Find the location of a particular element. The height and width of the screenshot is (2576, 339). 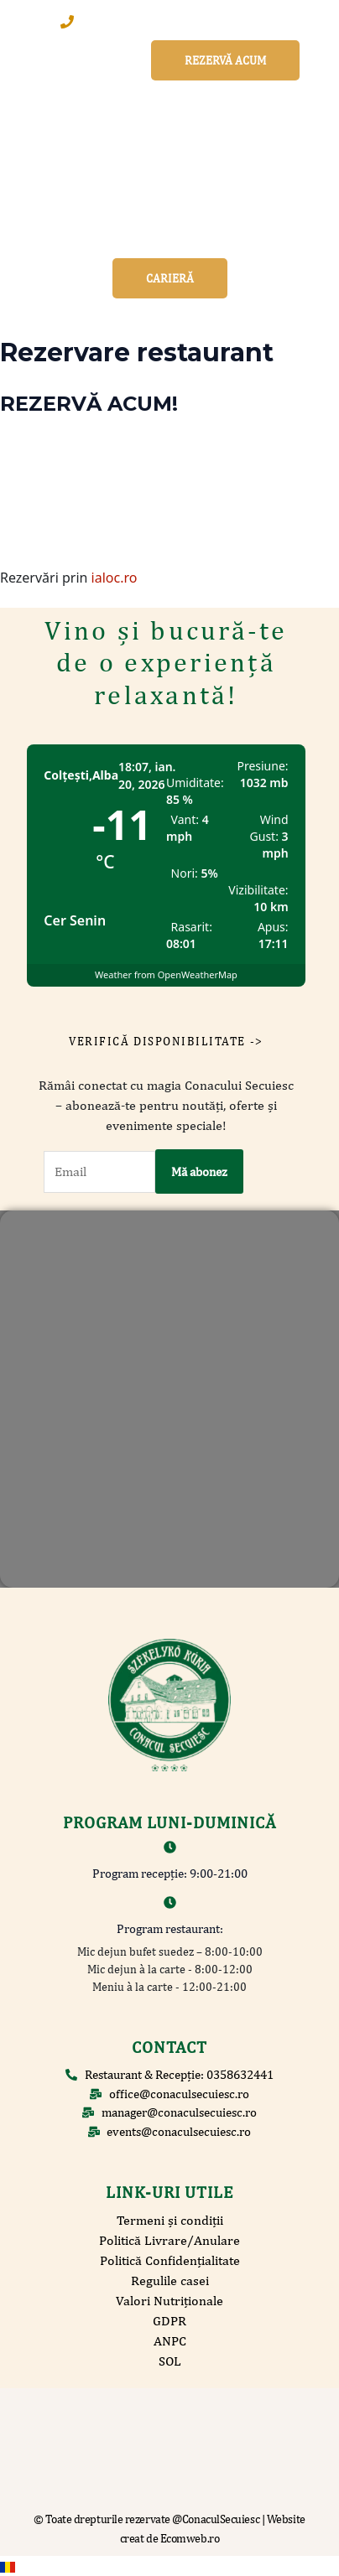

ialoc.ro is located at coordinates (114, 577).